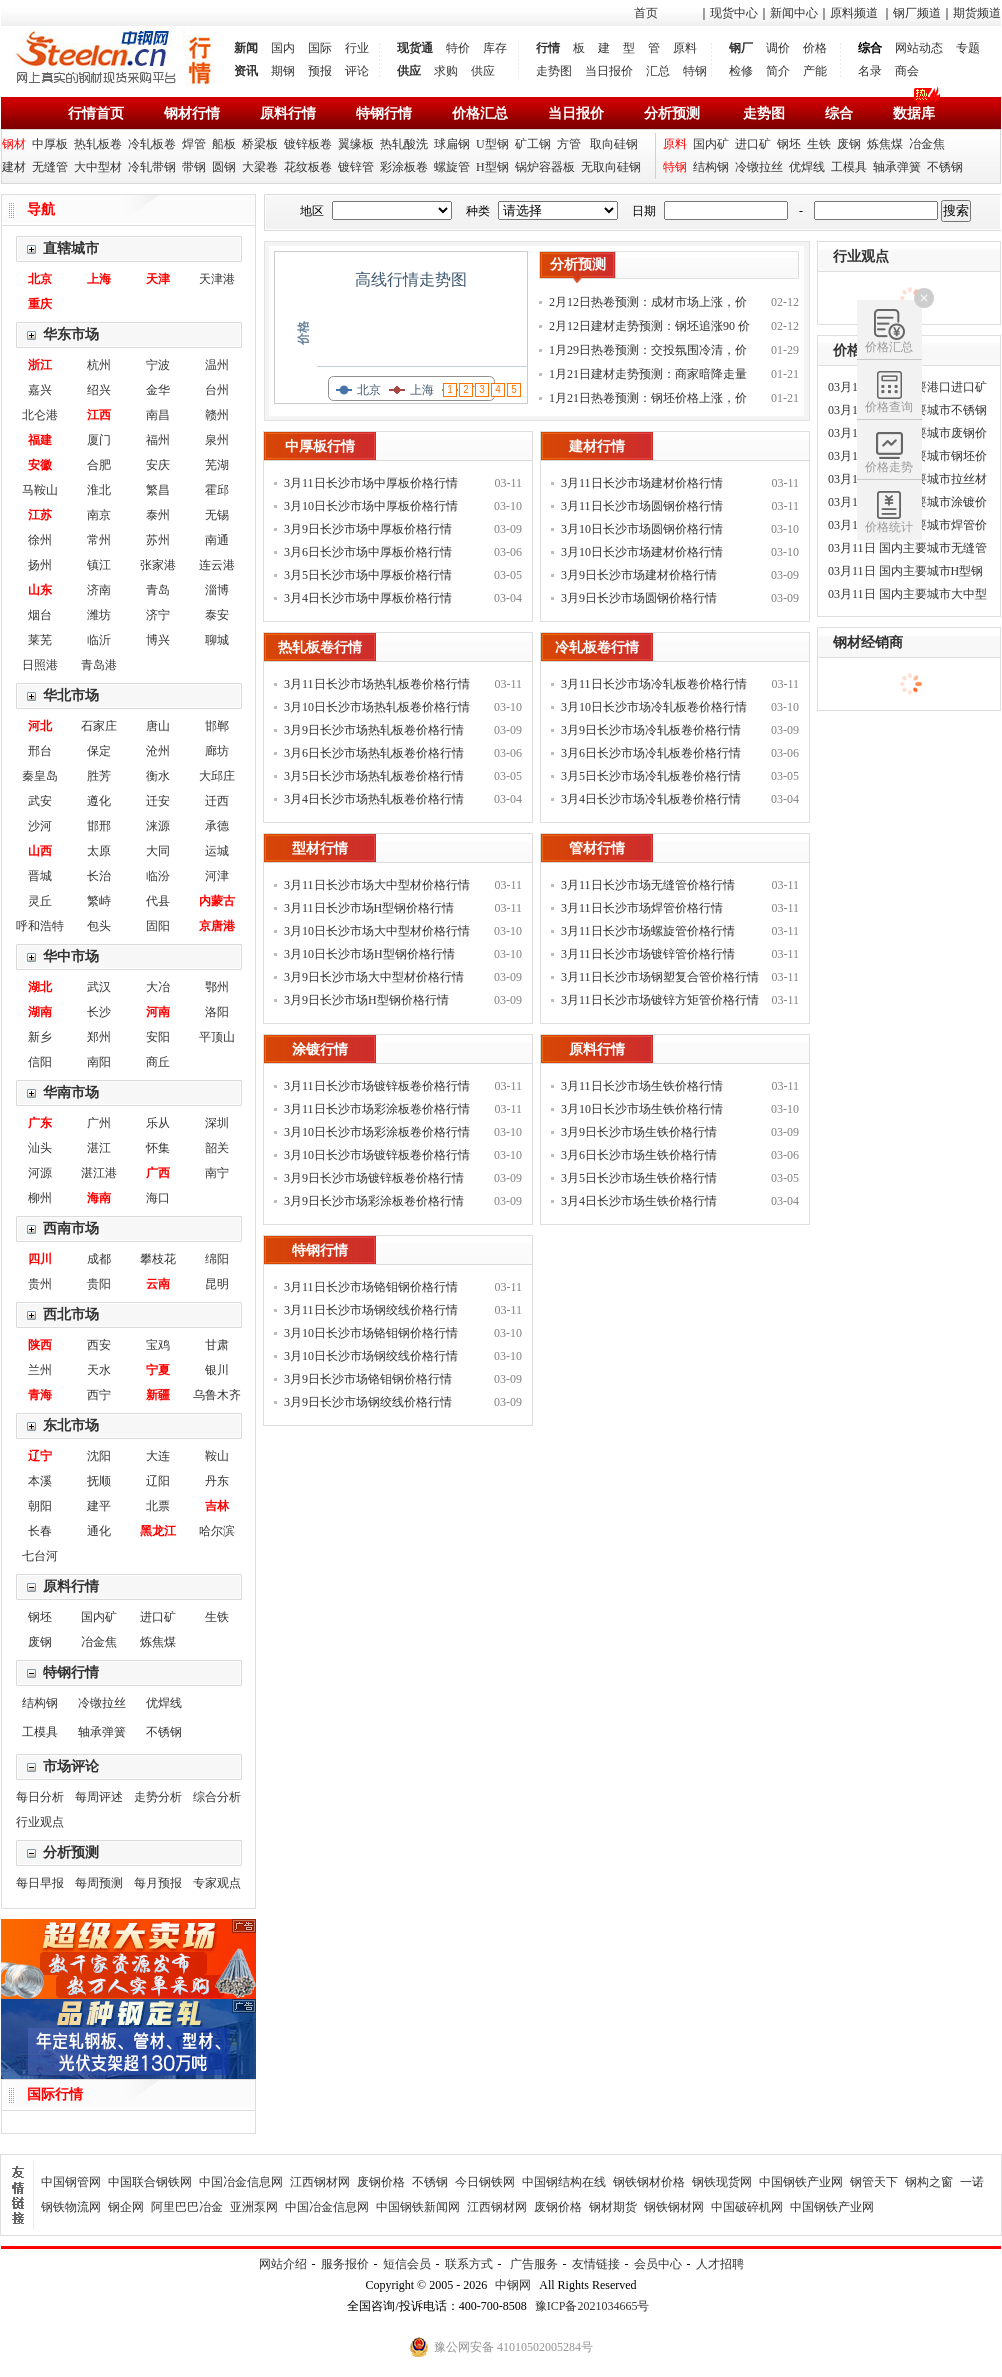 Image resolution: width=1002 pixels, height=2377 pixels. I want to click on 中国破碎机网, so click(747, 2207).